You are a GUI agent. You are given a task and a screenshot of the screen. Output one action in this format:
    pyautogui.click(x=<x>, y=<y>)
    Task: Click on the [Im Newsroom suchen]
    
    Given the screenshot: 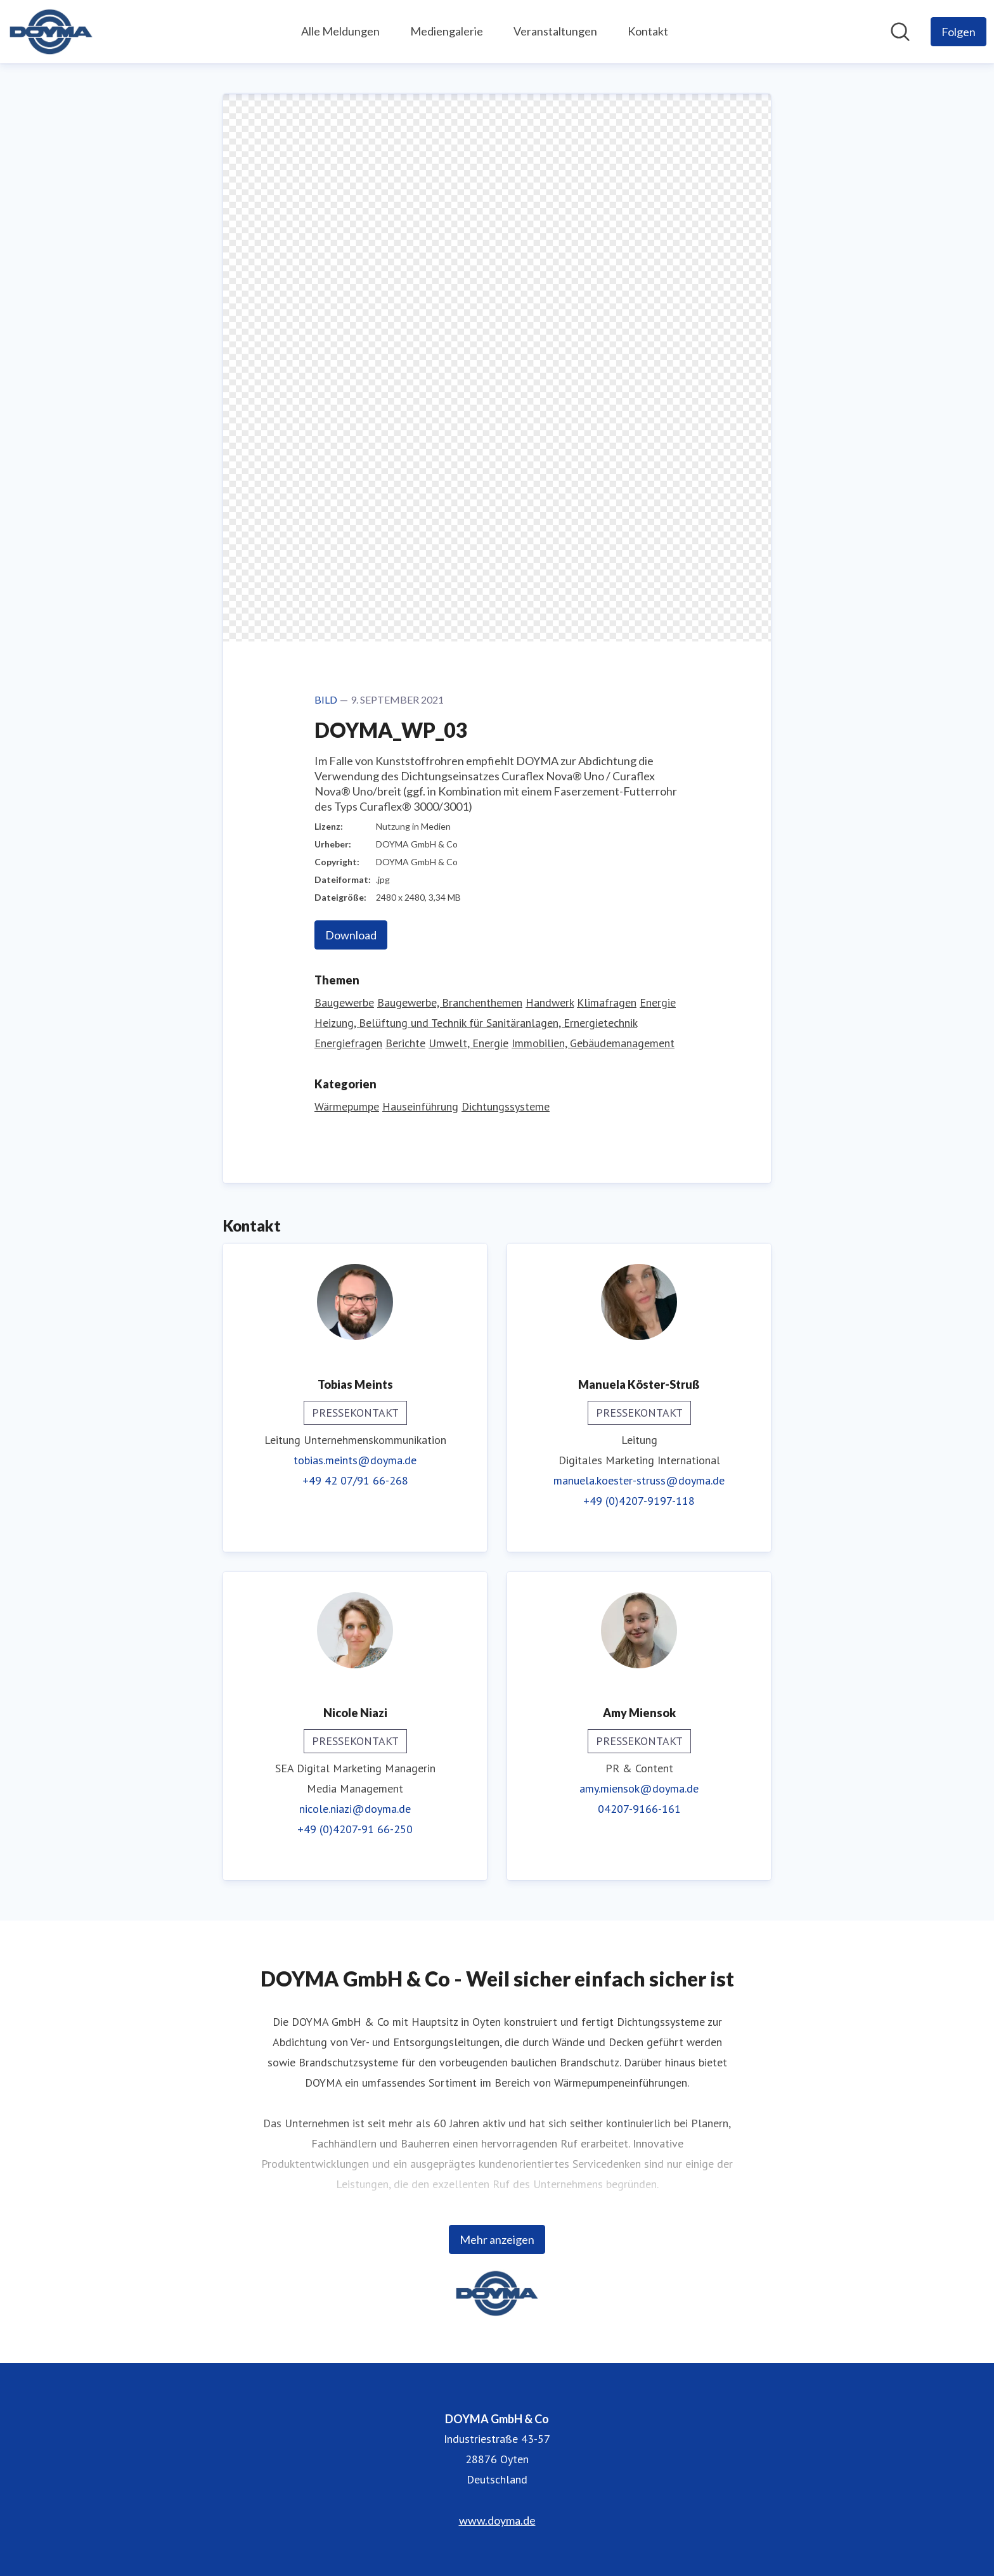 What is the action you would take?
    pyautogui.click(x=900, y=32)
    